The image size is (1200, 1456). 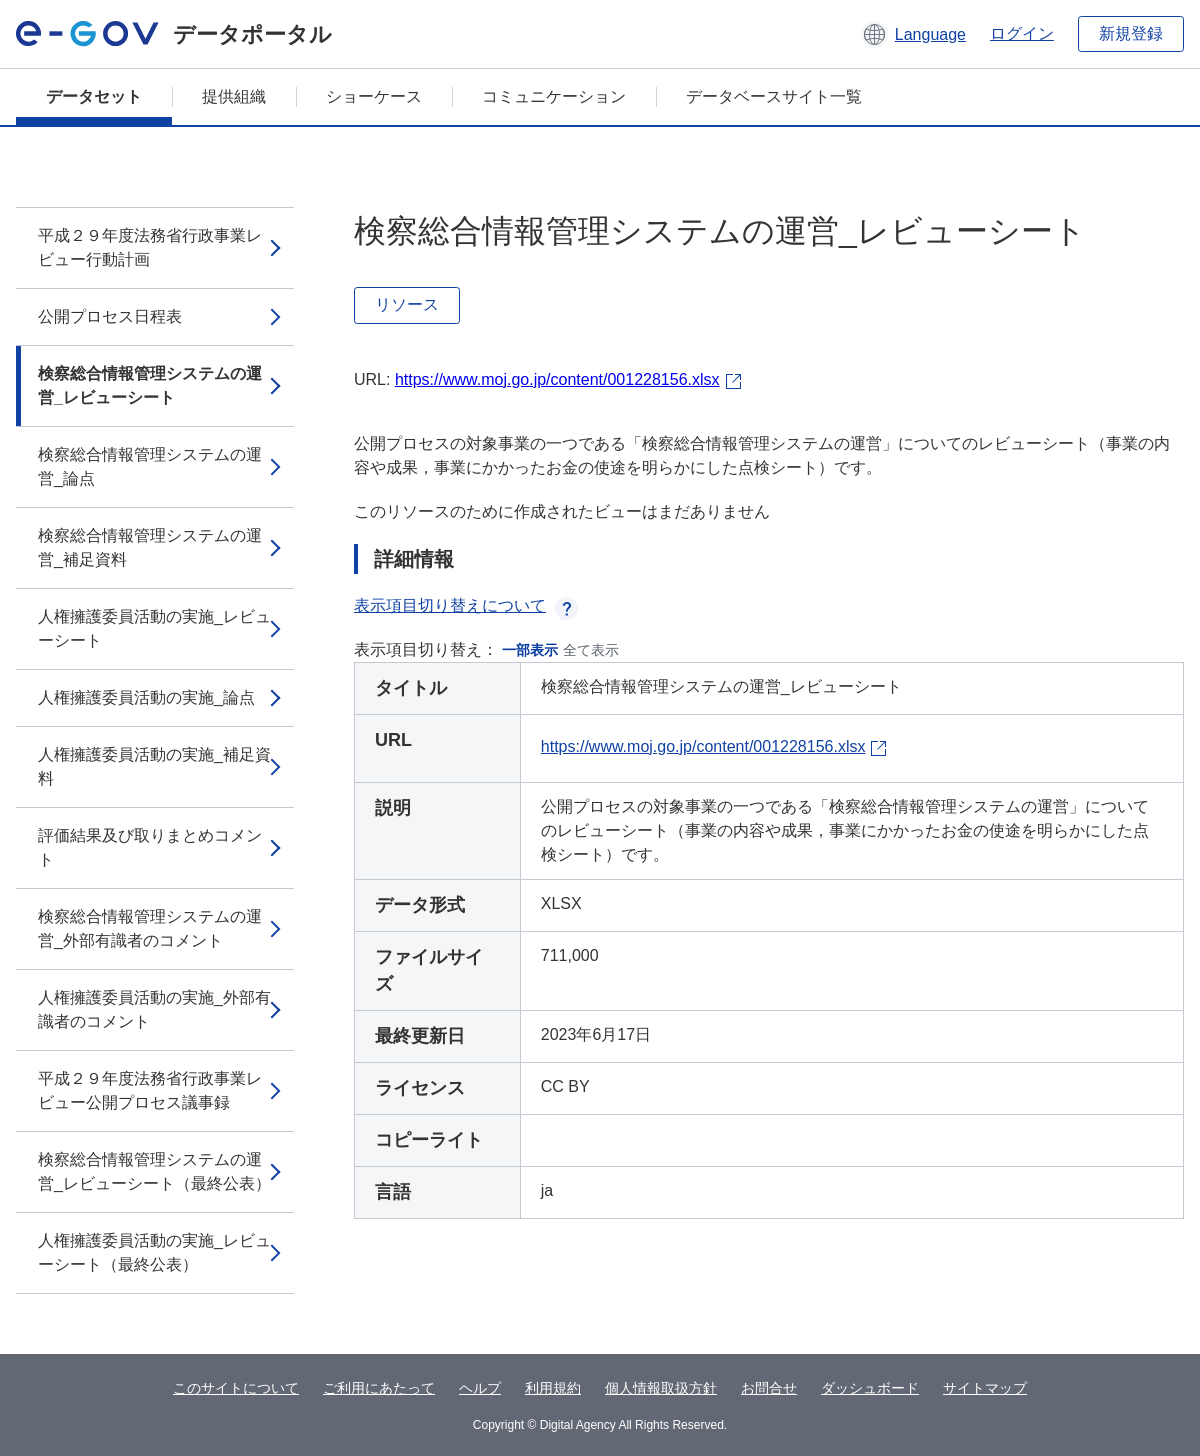 I want to click on お問合せ, so click(x=769, y=1388).